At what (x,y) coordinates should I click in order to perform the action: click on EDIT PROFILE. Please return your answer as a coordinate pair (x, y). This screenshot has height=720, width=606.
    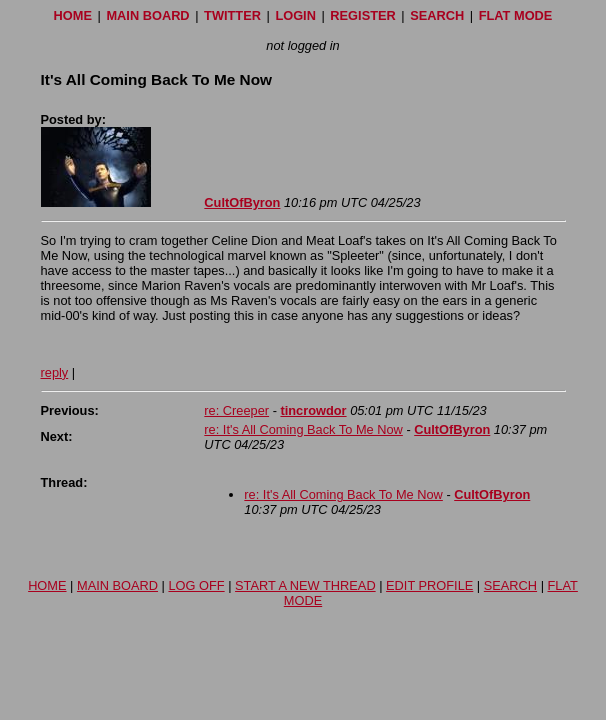
    Looking at the image, I should click on (429, 585).